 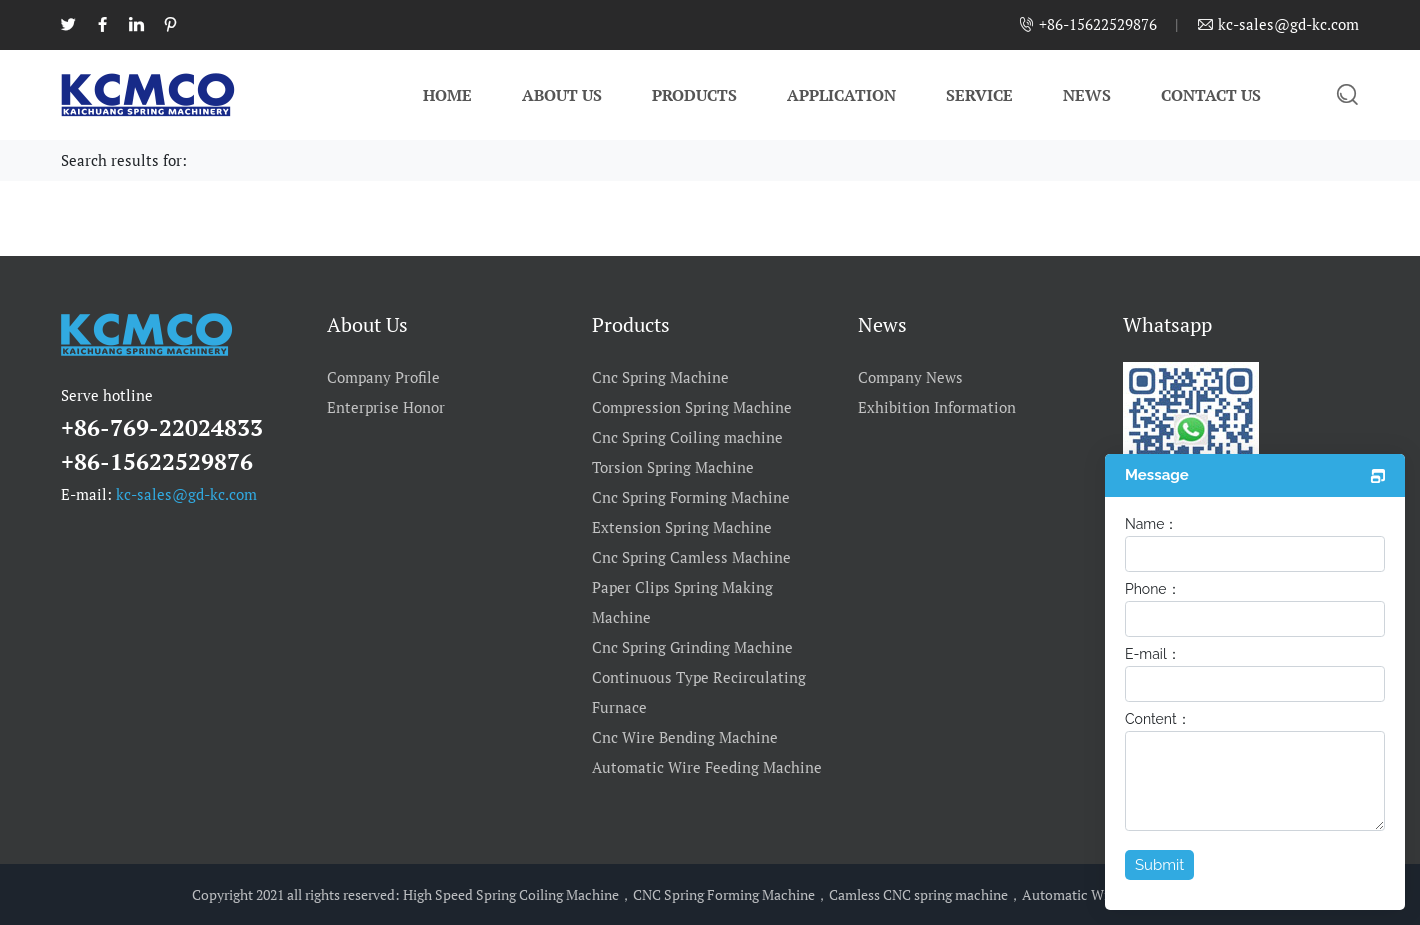 What do you see at coordinates (910, 377) in the screenshot?
I see `Company News` at bounding box center [910, 377].